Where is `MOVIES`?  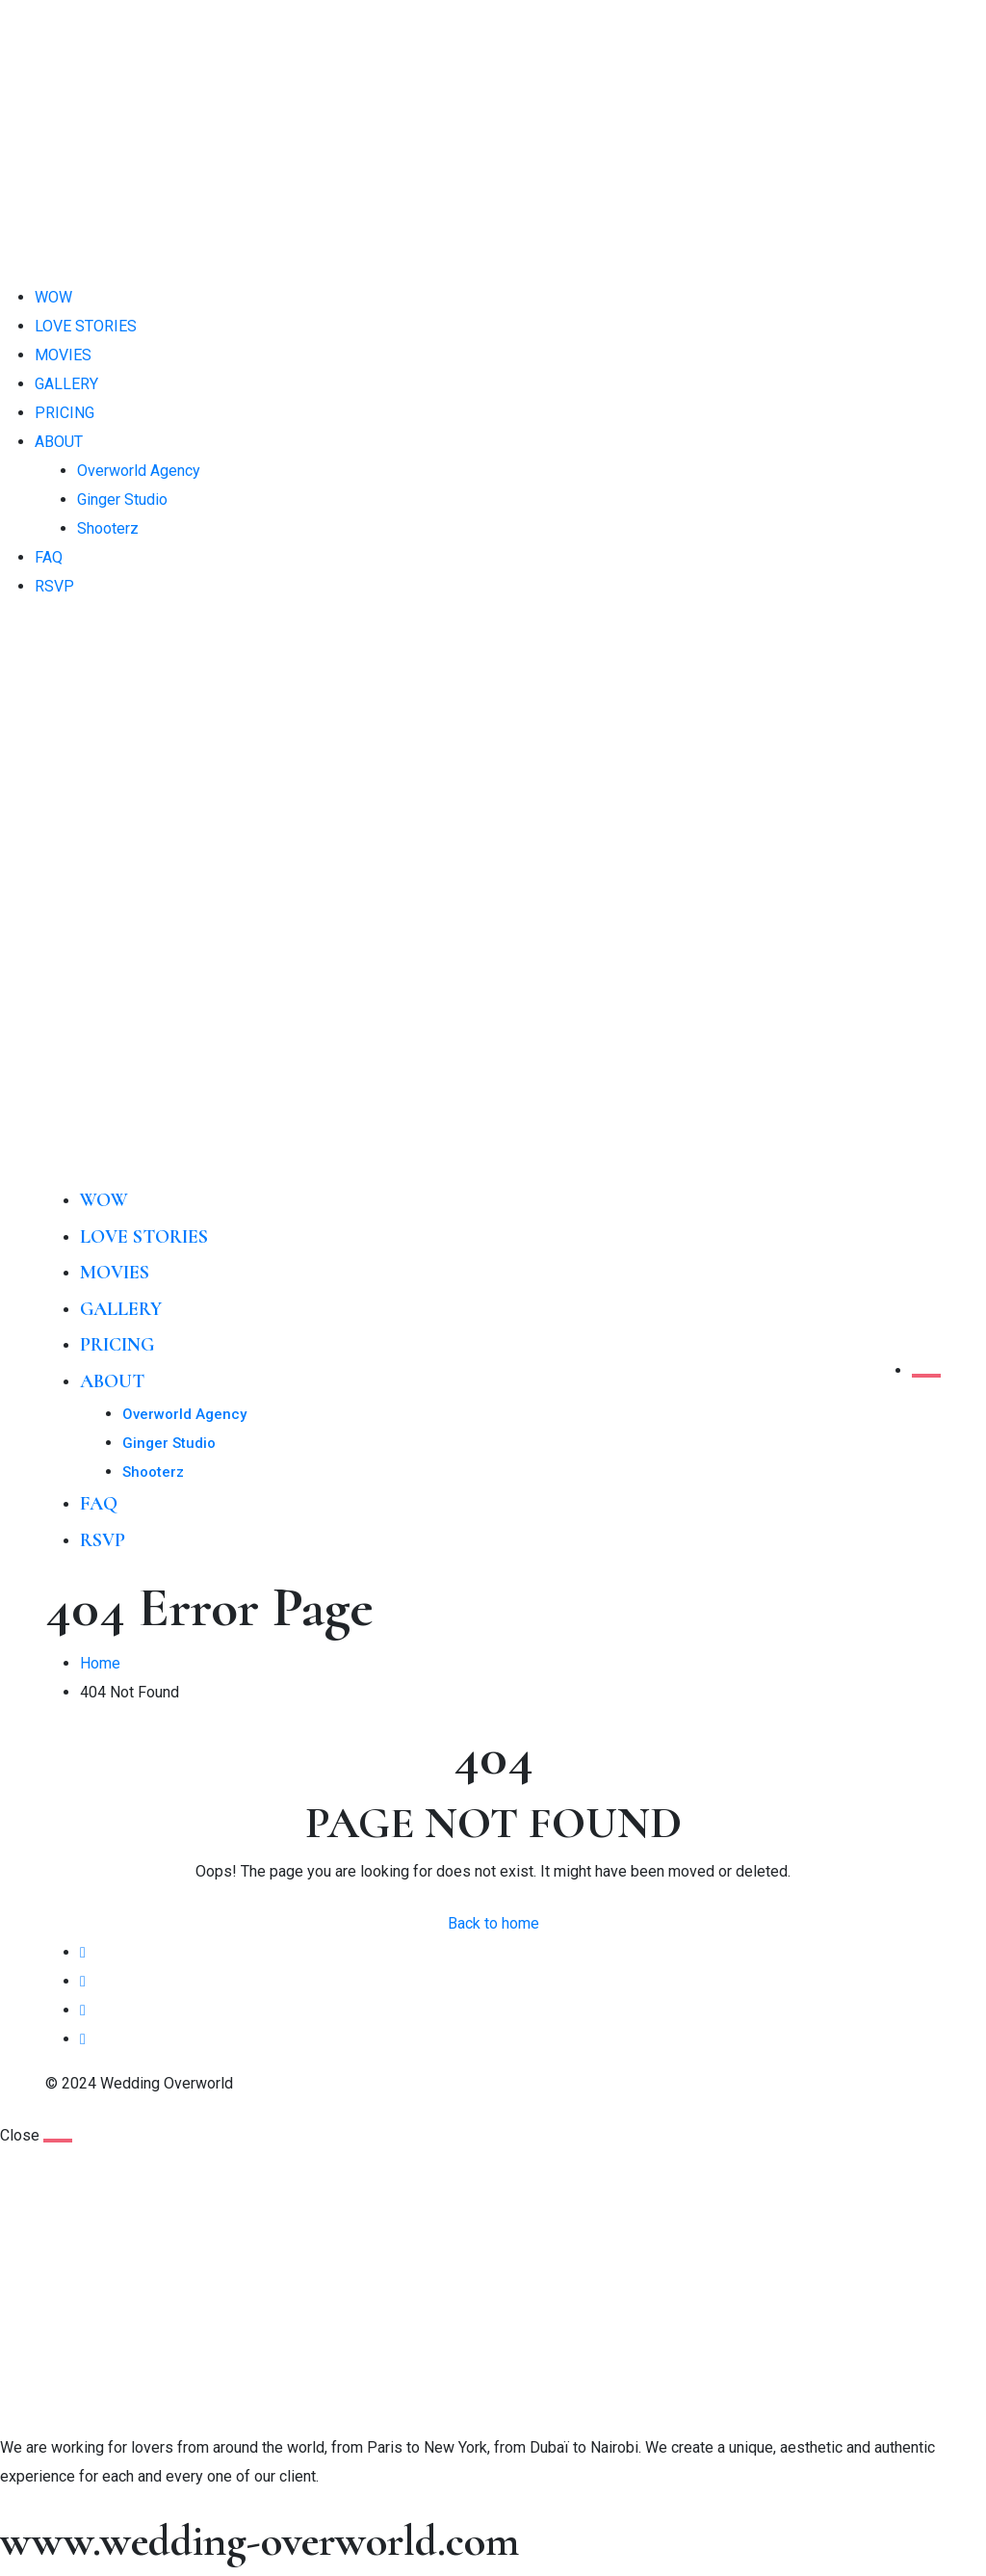 MOVIES is located at coordinates (63, 355).